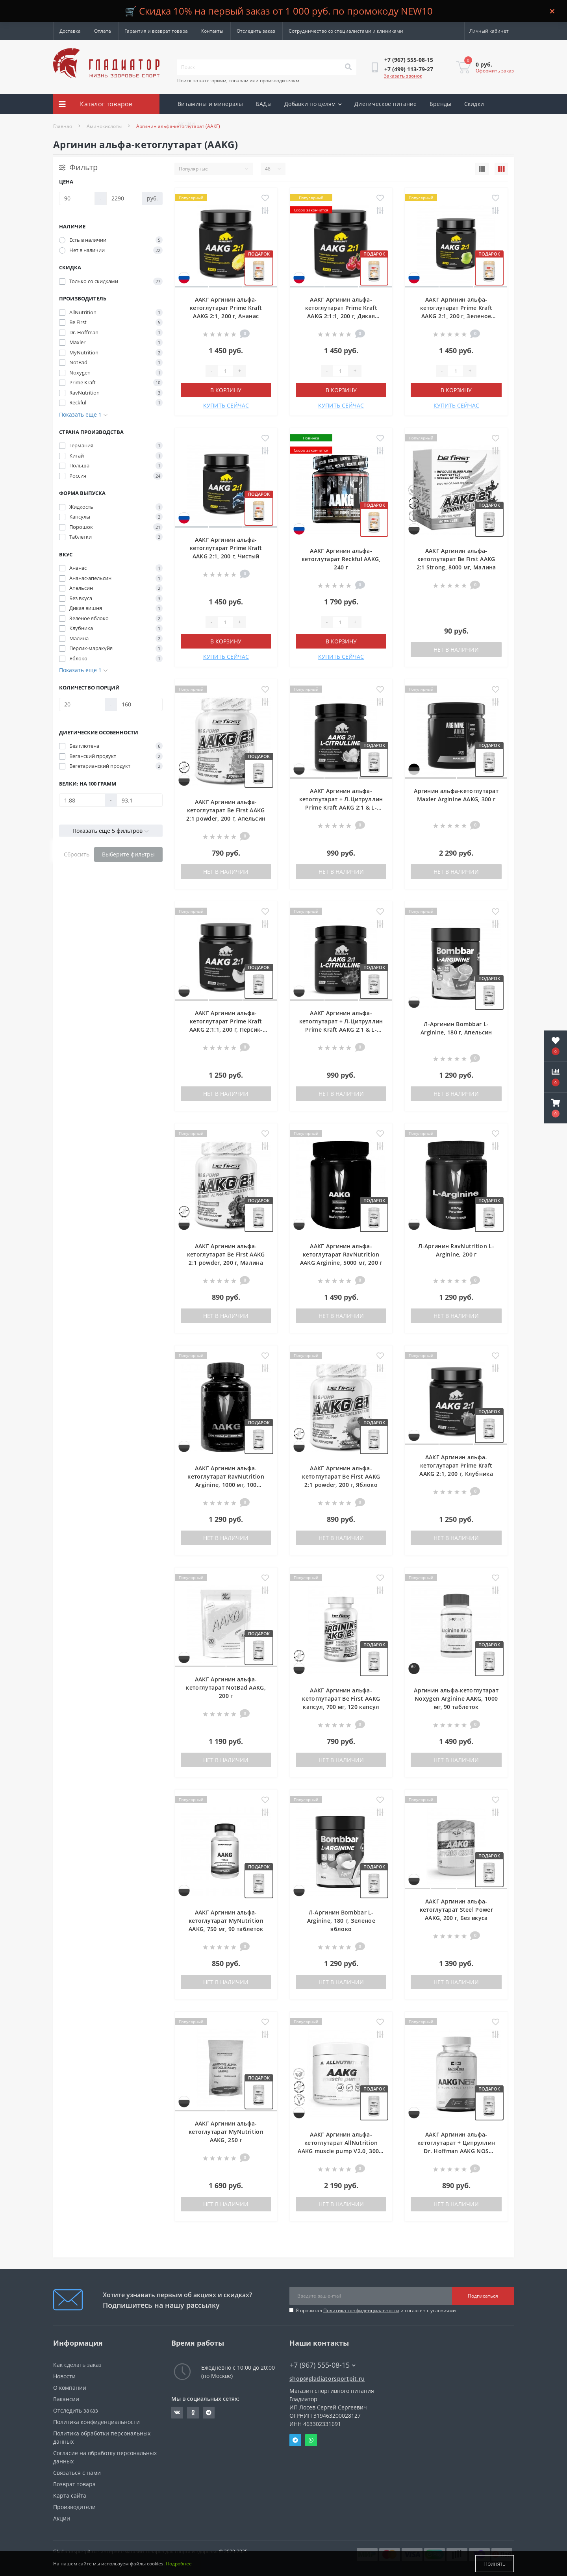 This screenshot has height=2576, width=567. I want to click on Поиск по категориям, товарам или производителям, so click(238, 80).